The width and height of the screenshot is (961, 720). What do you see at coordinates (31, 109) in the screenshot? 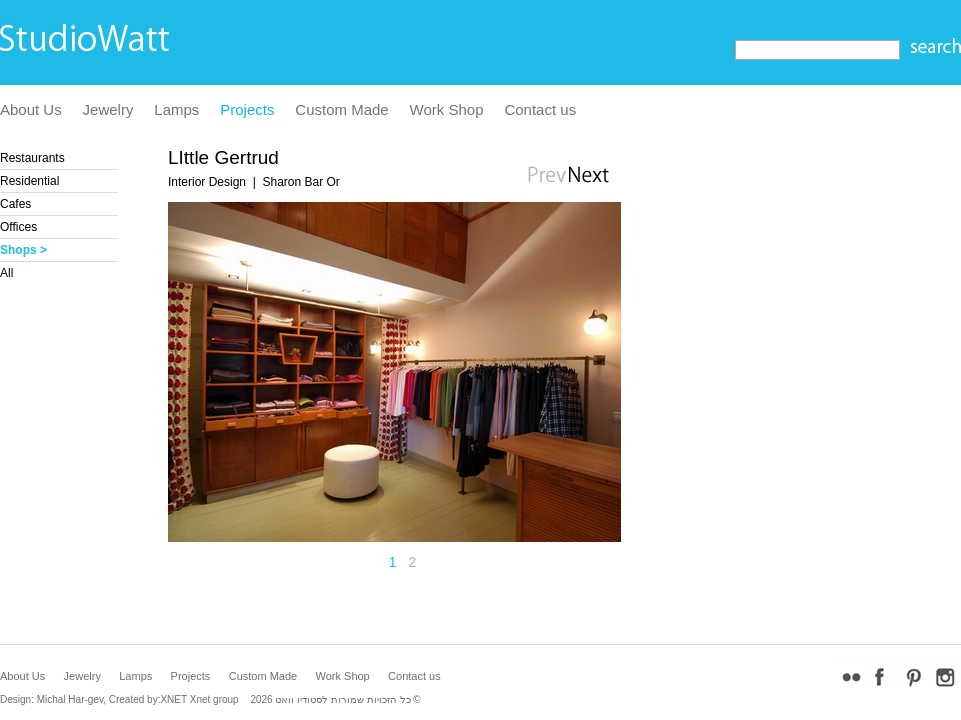
I see `About Us` at bounding box center [31, 109].